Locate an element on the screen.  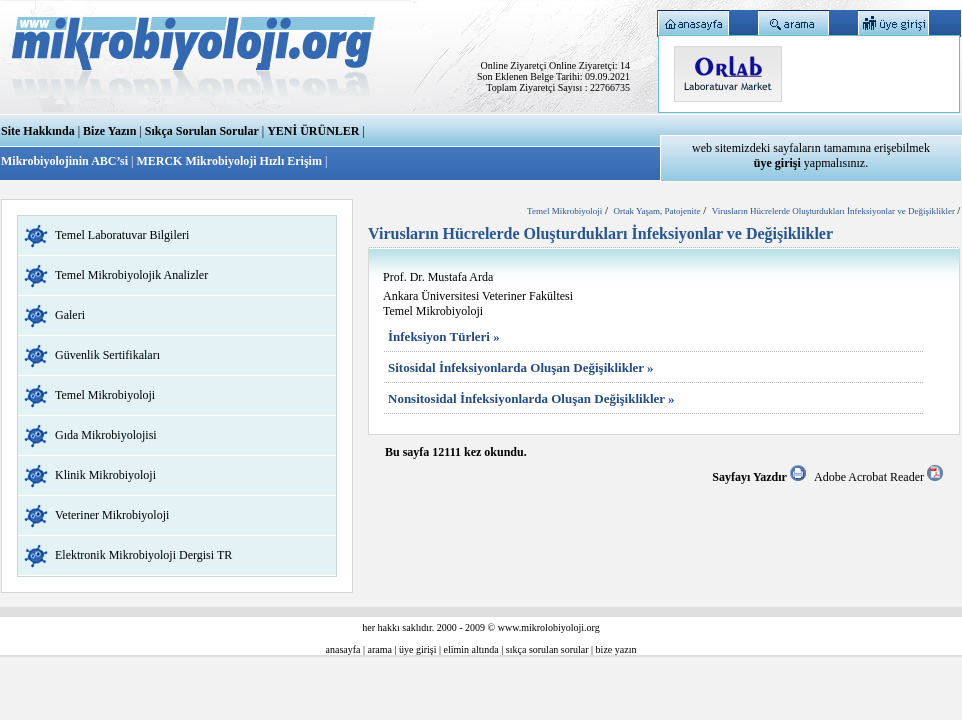
MERCK Mikrobiyoloji Hızlı Erişim is located at coordinates (228, 161).